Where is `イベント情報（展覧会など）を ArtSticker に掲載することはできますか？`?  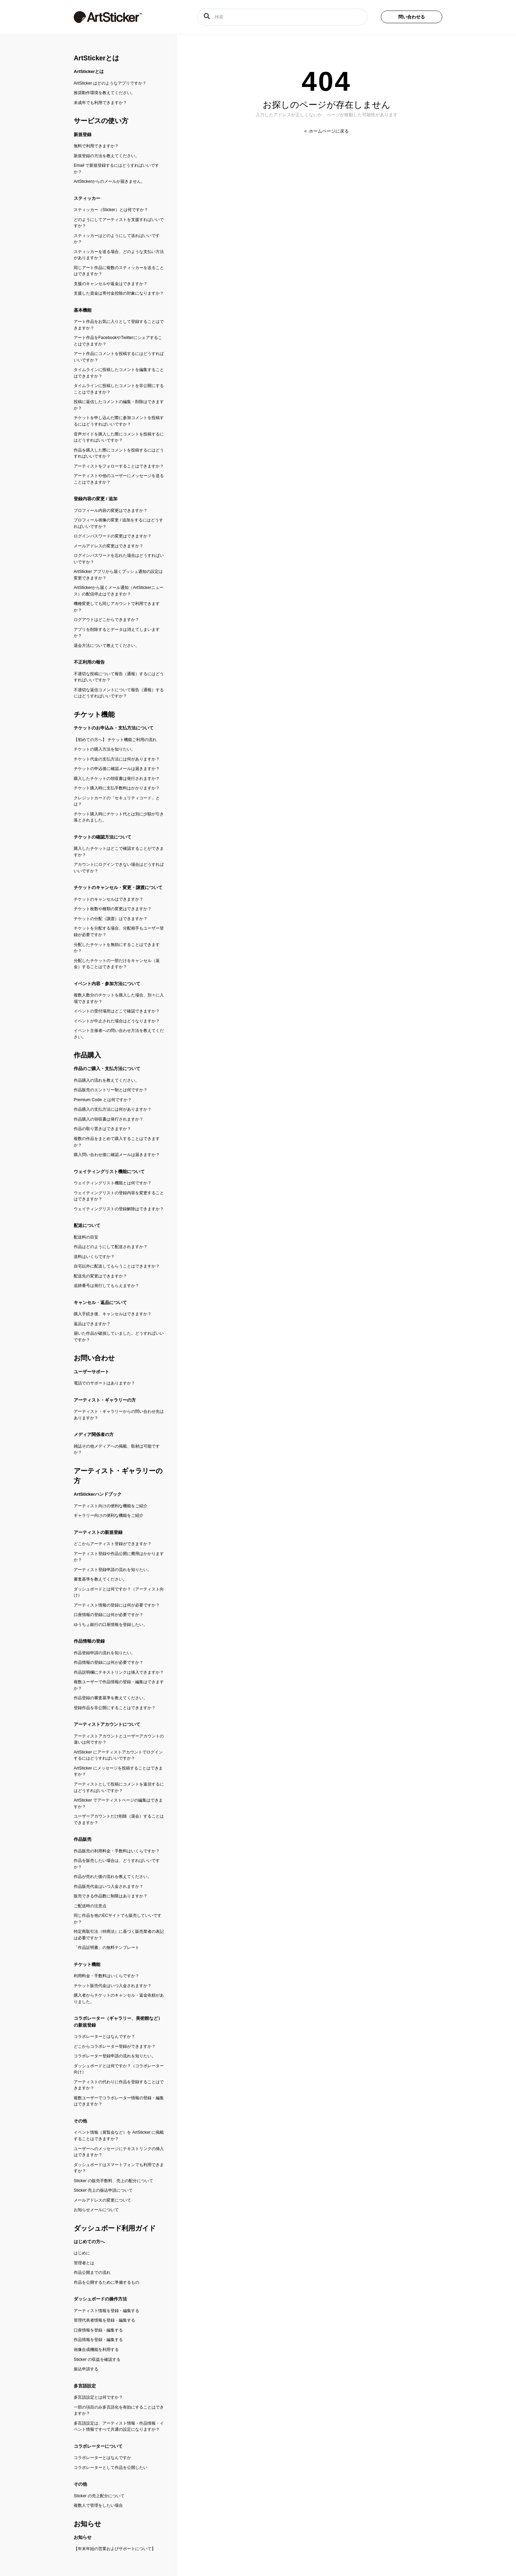 イベント情報（展覧会など）を ArtSticker に掲載することはできますか？ is located at coordinates (119, 2135).